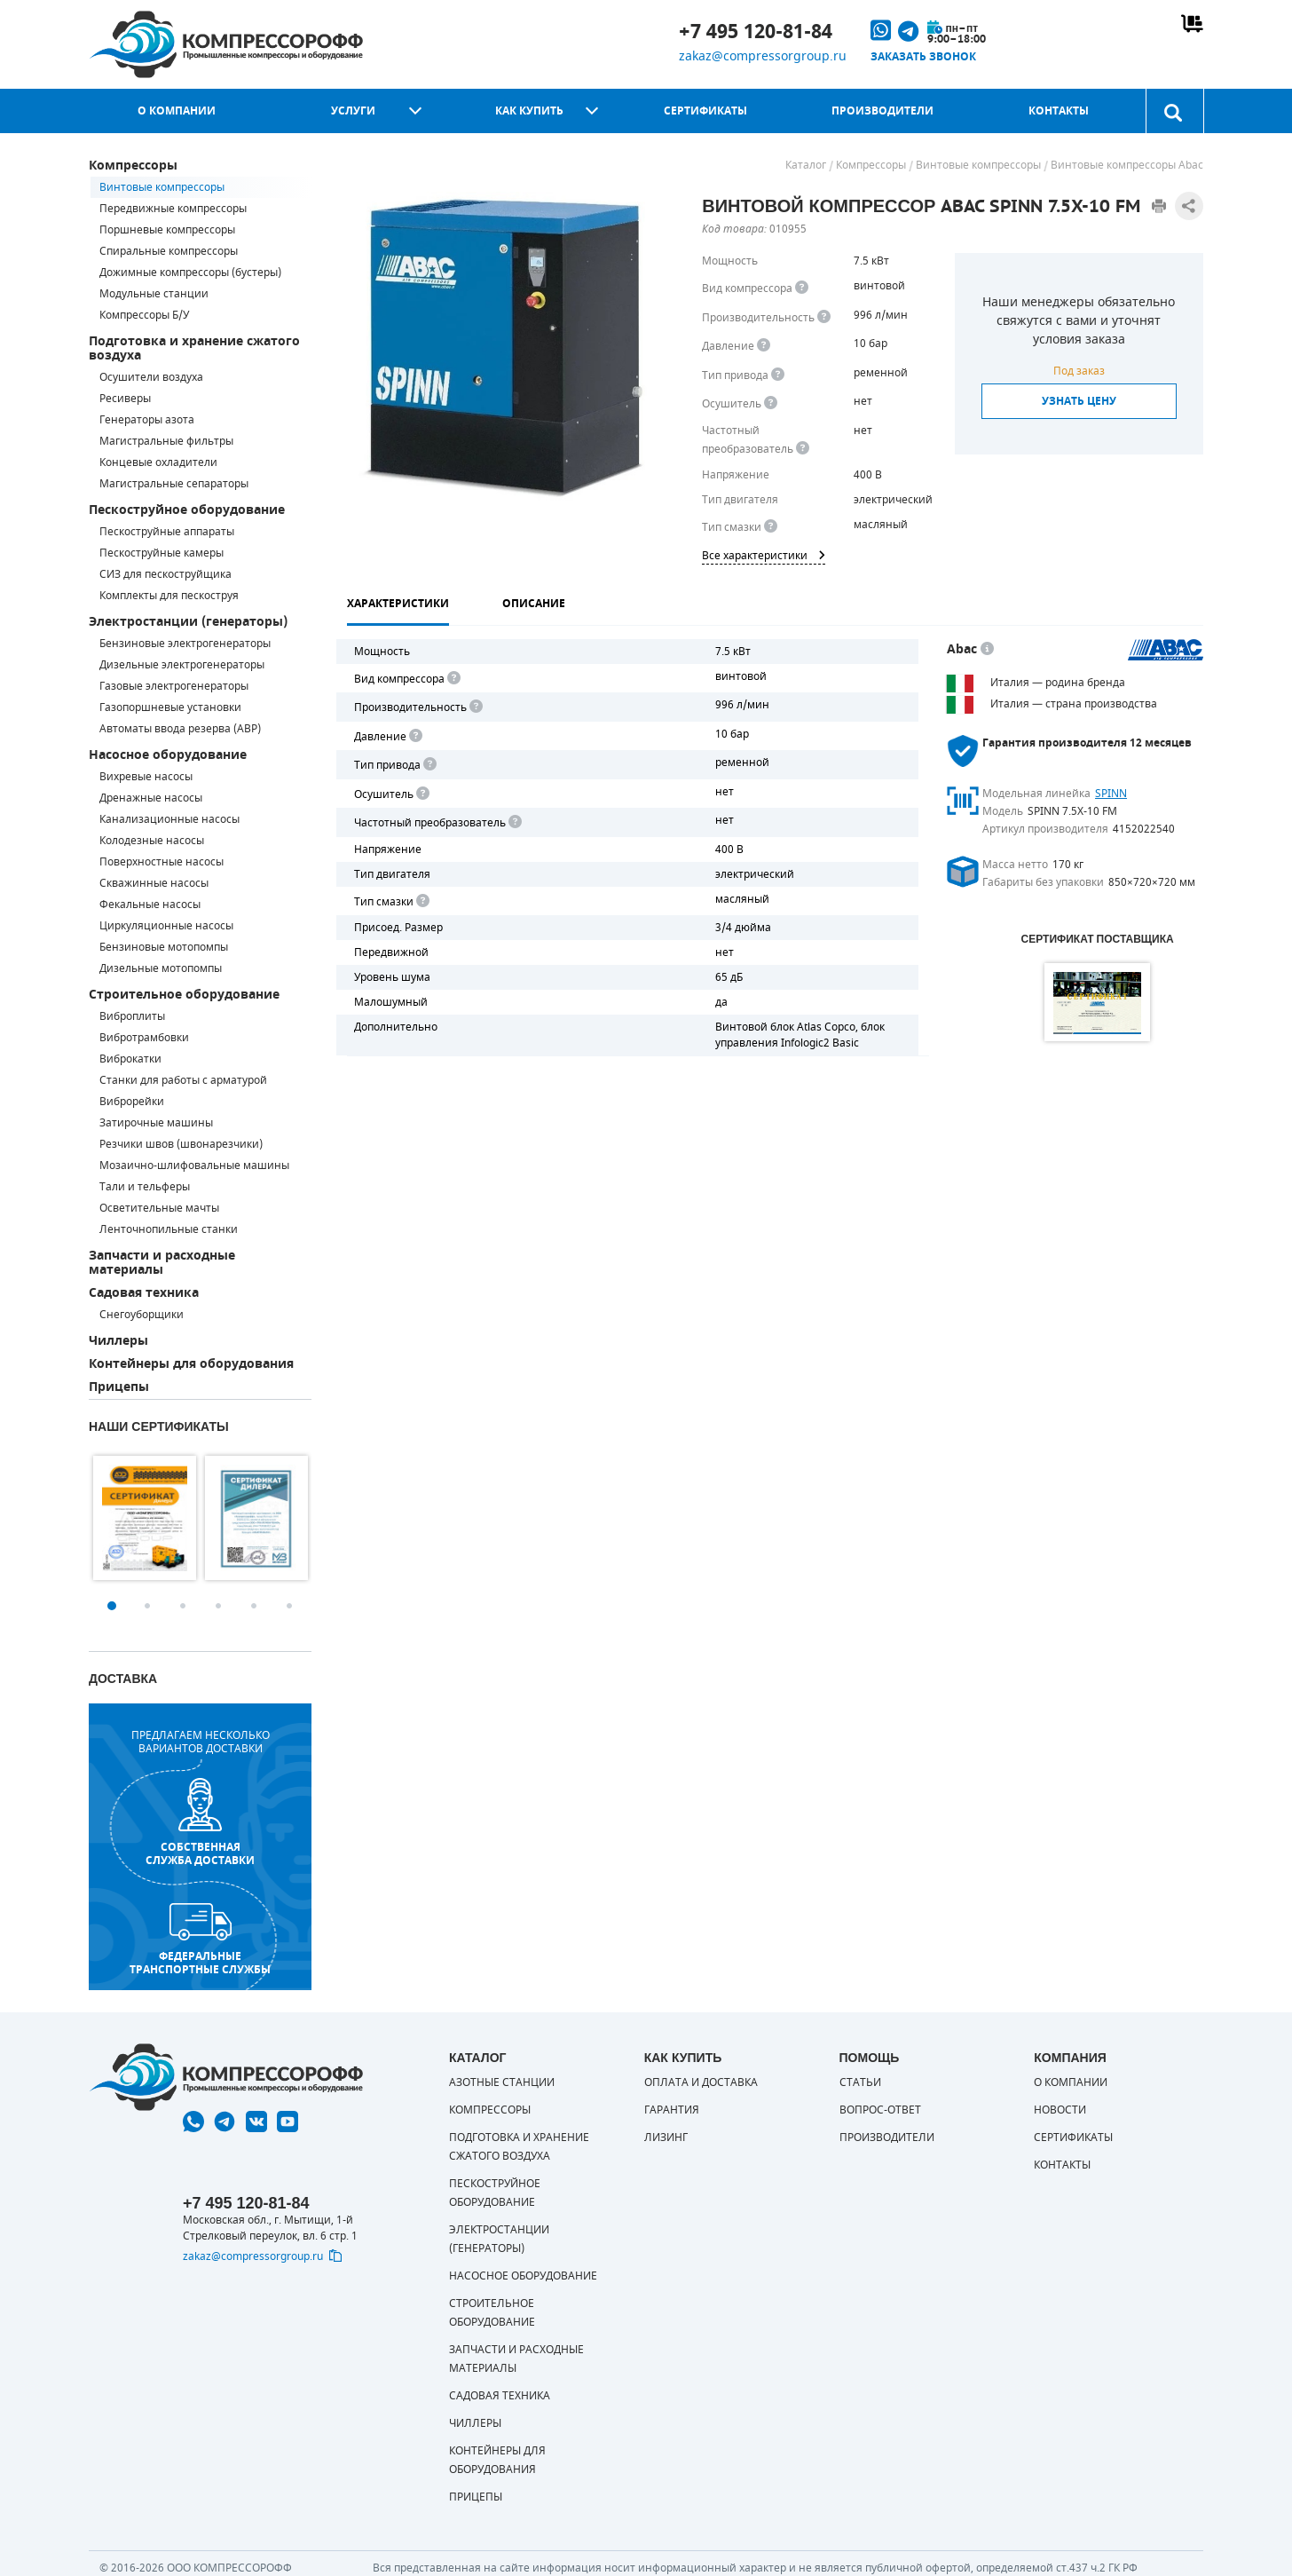 The width and height of the screenshot is (1292, 2576). I want to click on Станки для работы с арматурой, so click(183, 1080).